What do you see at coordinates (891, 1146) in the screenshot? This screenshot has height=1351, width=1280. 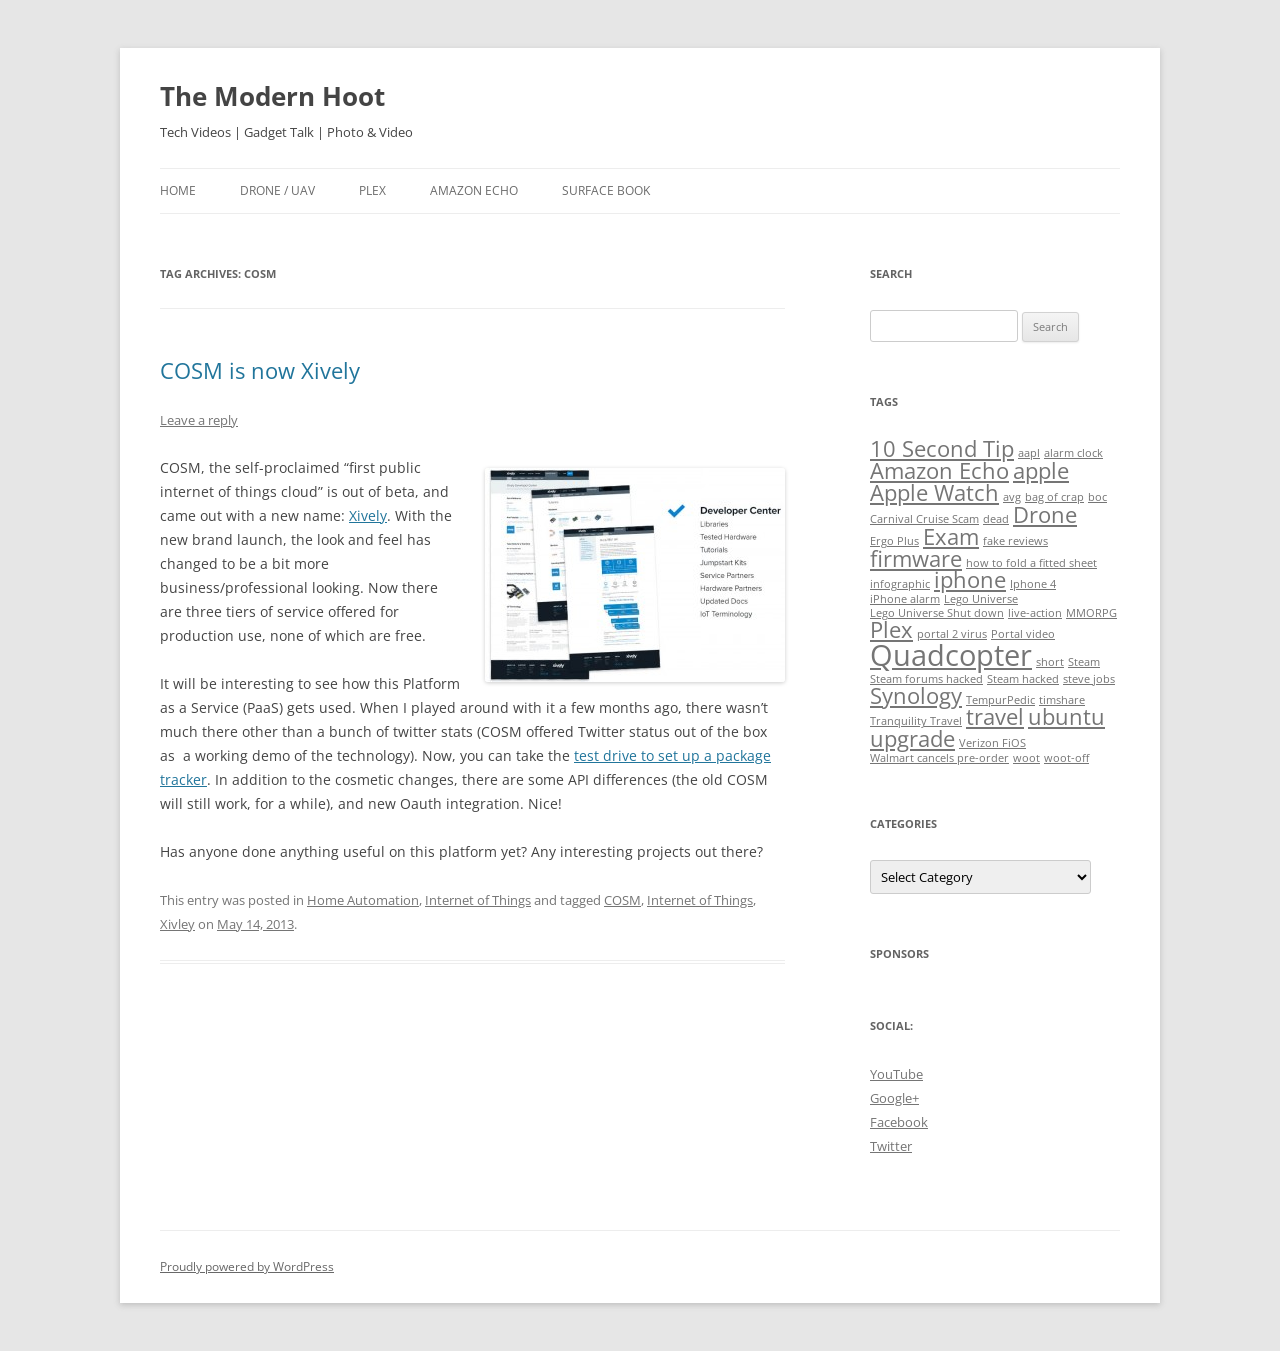 I see `Twitter` at bounding box center [891, 1146].